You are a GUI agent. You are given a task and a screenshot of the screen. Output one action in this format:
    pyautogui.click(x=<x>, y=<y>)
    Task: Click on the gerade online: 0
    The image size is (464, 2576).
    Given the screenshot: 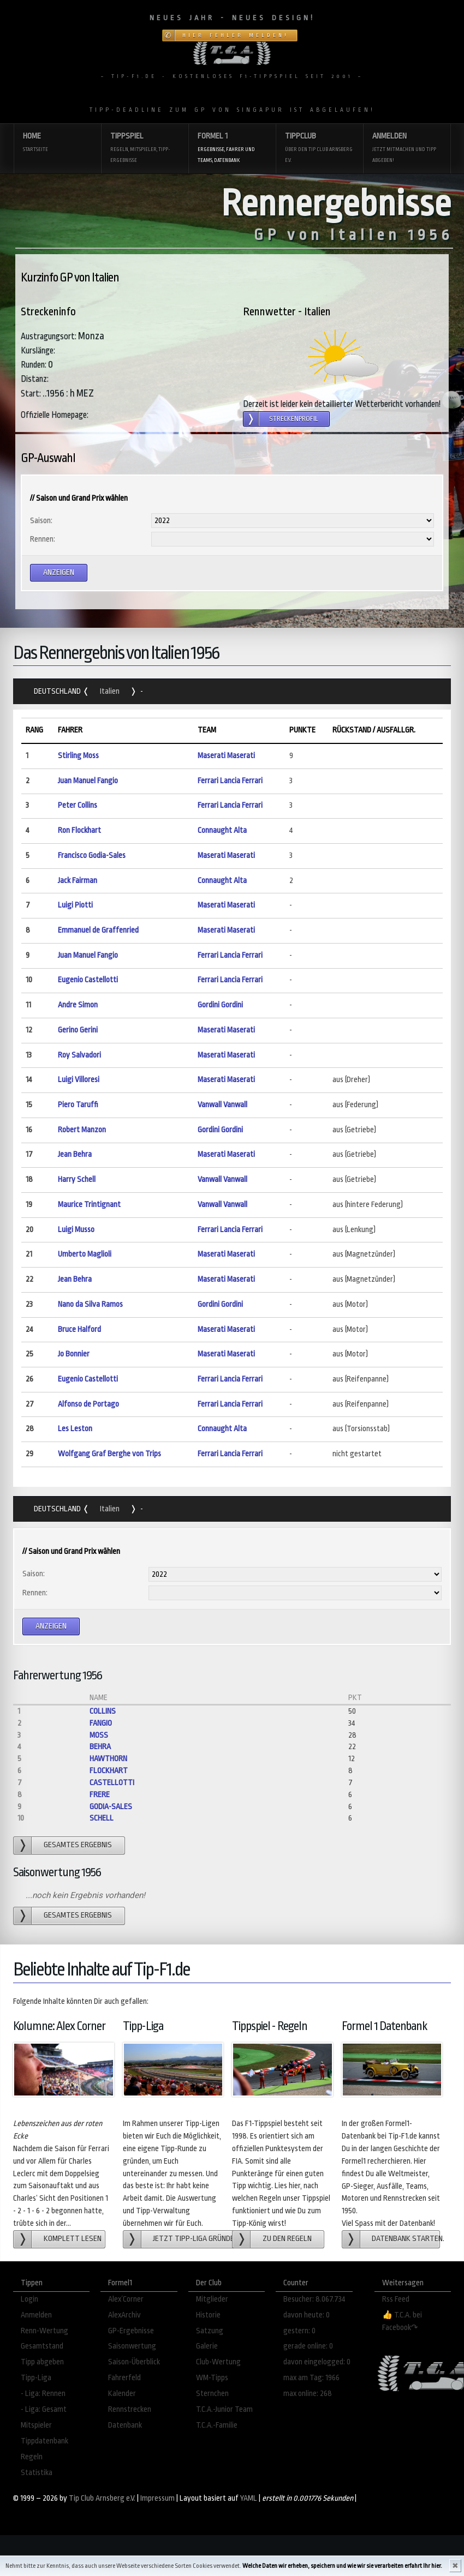 What is the action you would take?
    pyautogui.click(x=308, y=2346)
    